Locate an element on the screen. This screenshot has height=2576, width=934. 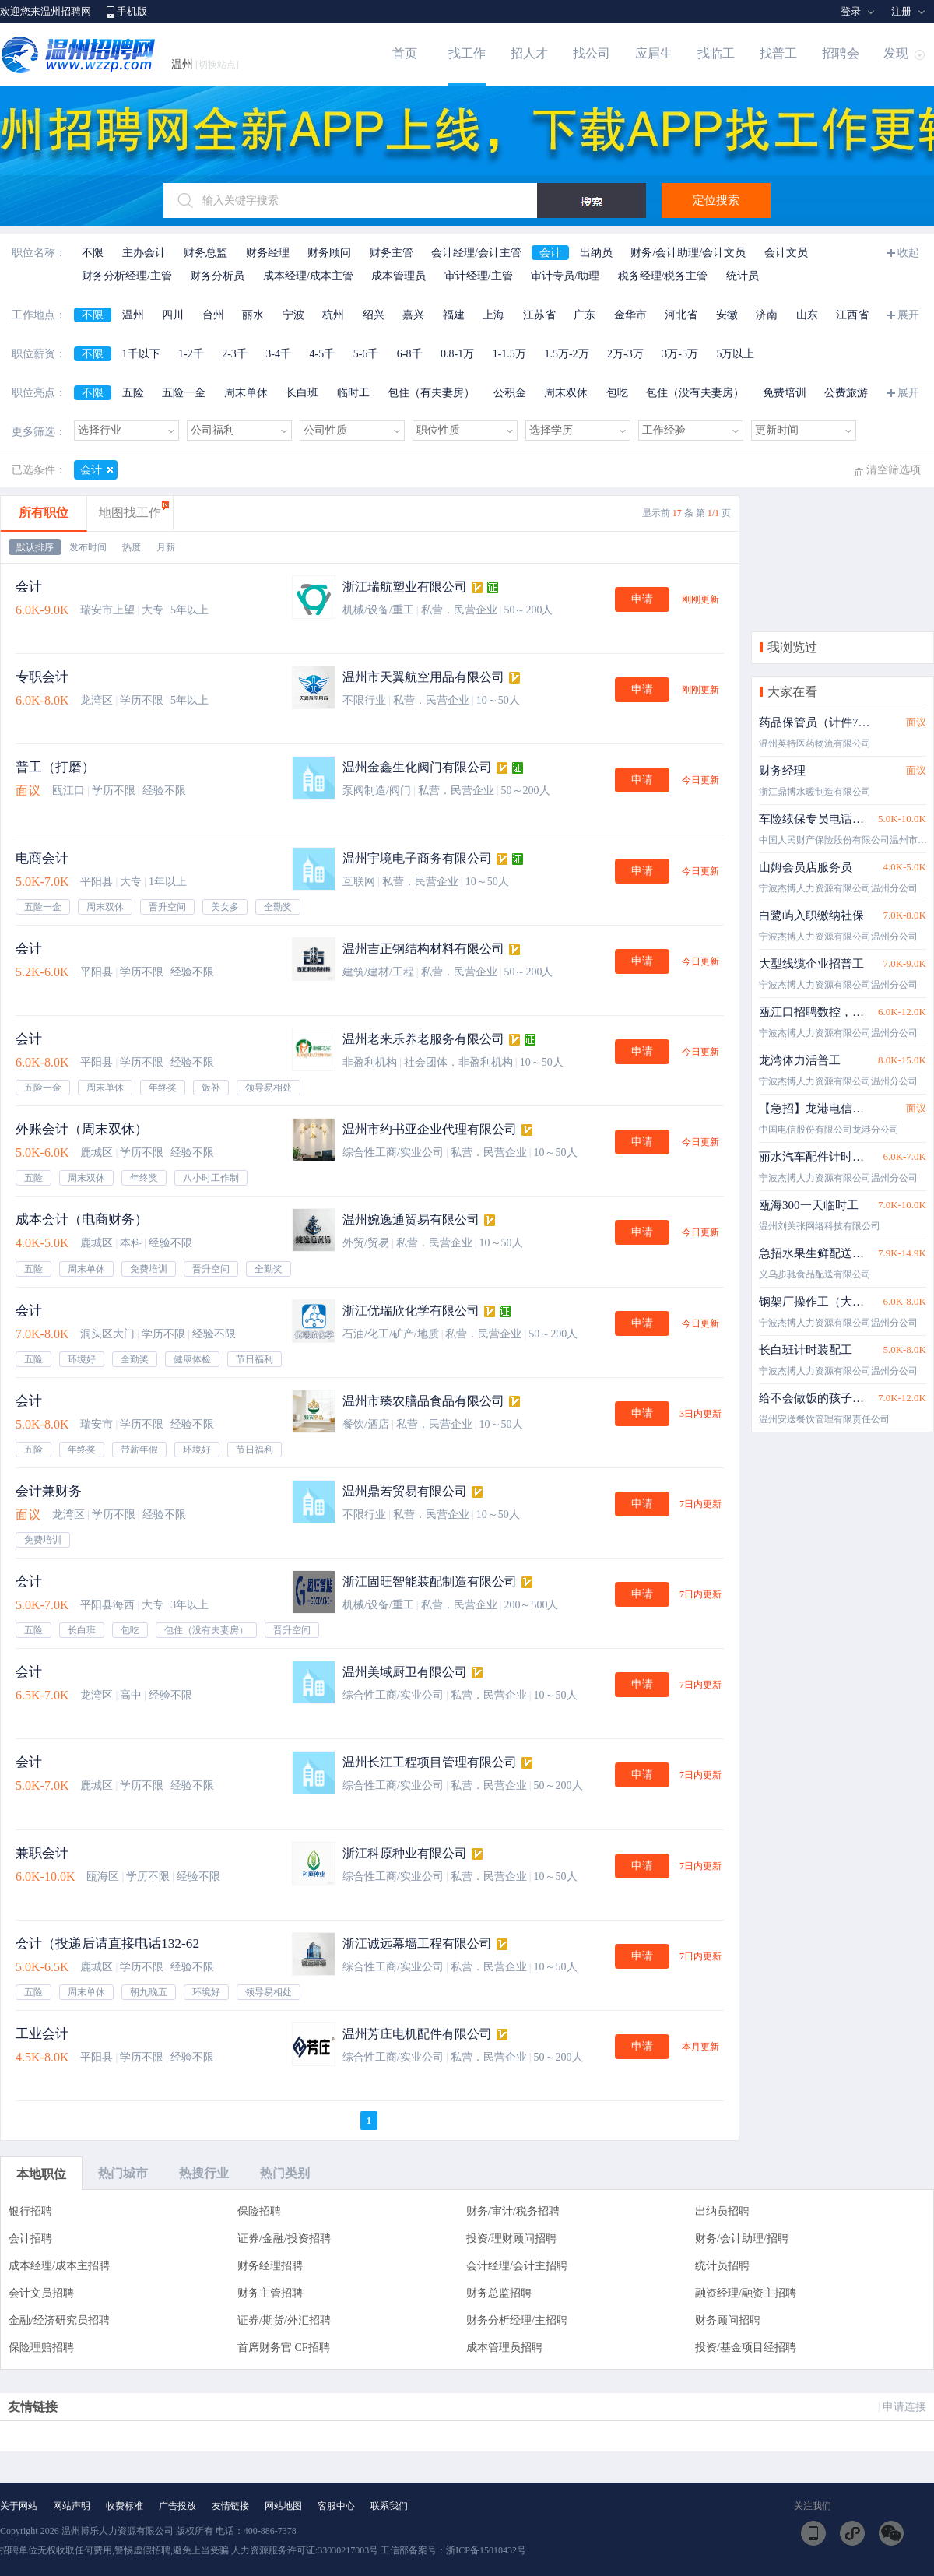
6-8千 is located at coordinates (410, 354).